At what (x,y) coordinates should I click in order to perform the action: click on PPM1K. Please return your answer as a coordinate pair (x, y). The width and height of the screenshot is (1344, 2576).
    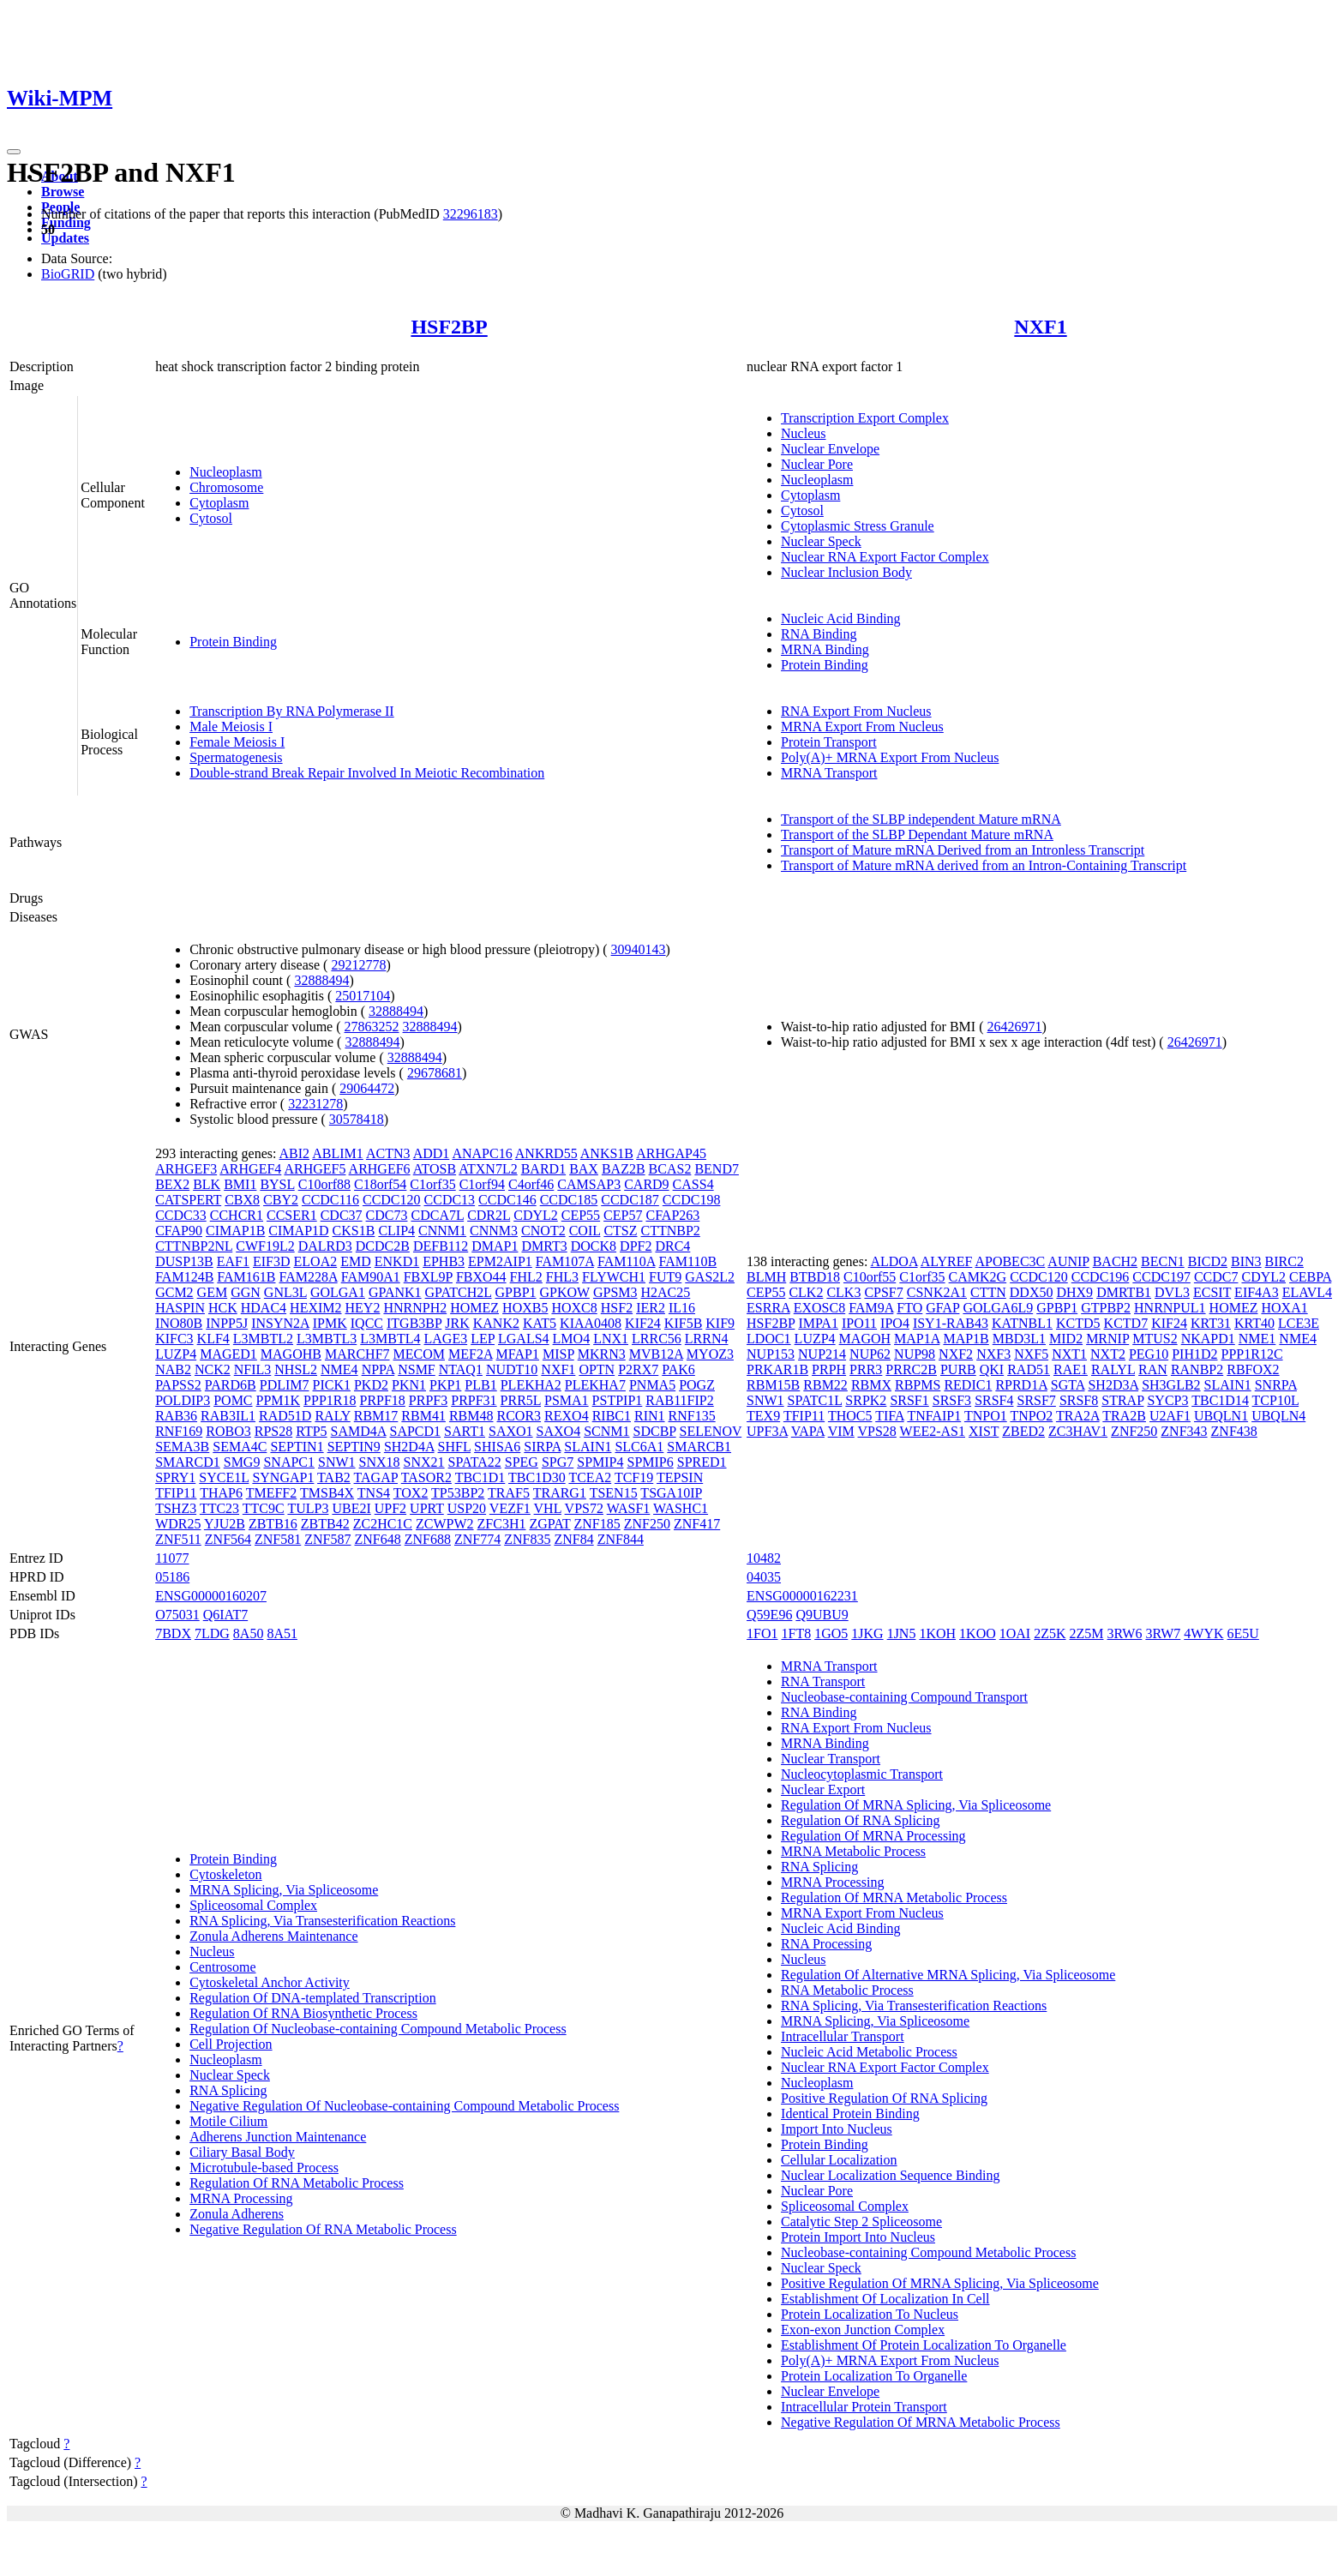
    Looking at the image, I should click on (278, 1400).